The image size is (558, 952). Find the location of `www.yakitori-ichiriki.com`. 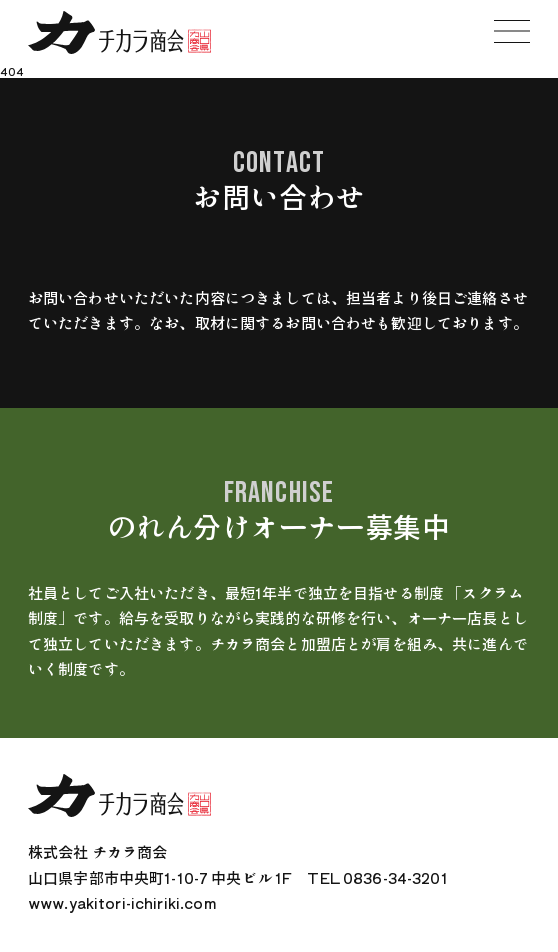

www.yakitori-ichiriki.com is located at coordinates (122, 902).